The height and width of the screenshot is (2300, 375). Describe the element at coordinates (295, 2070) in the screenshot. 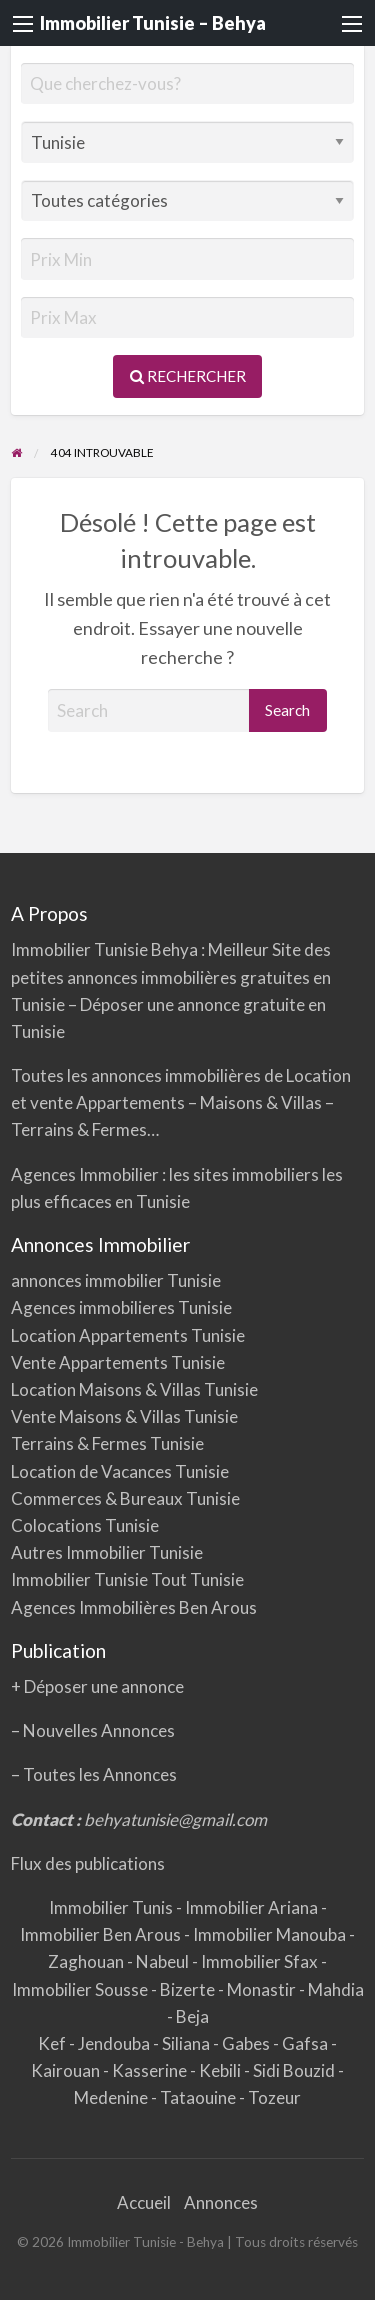

I see `Sidi Bouzid` at that location.